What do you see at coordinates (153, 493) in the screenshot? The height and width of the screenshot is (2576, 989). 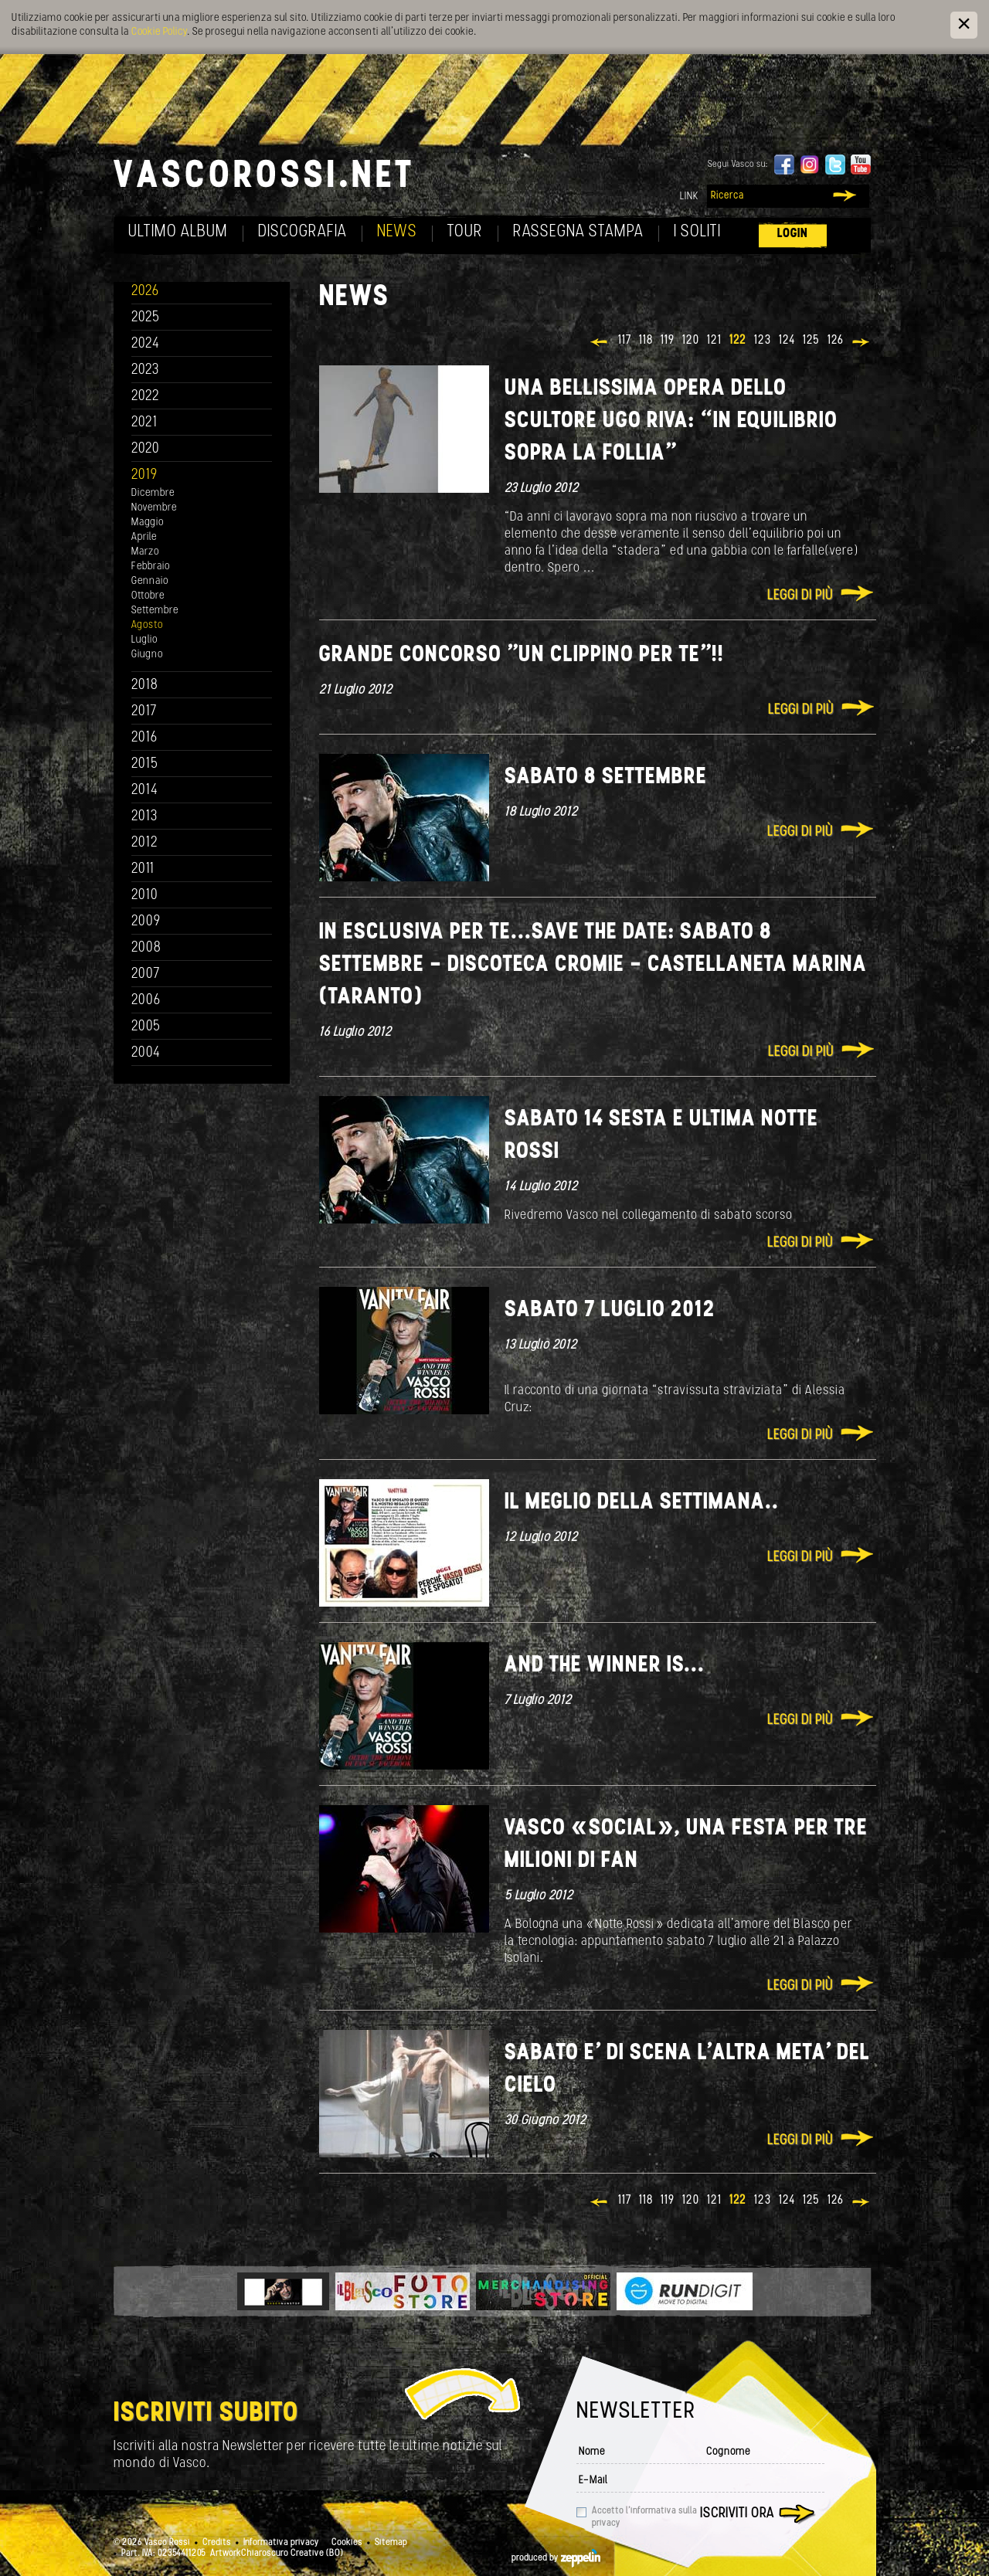 I see `Dicembre` at bounding box center [153, 493].